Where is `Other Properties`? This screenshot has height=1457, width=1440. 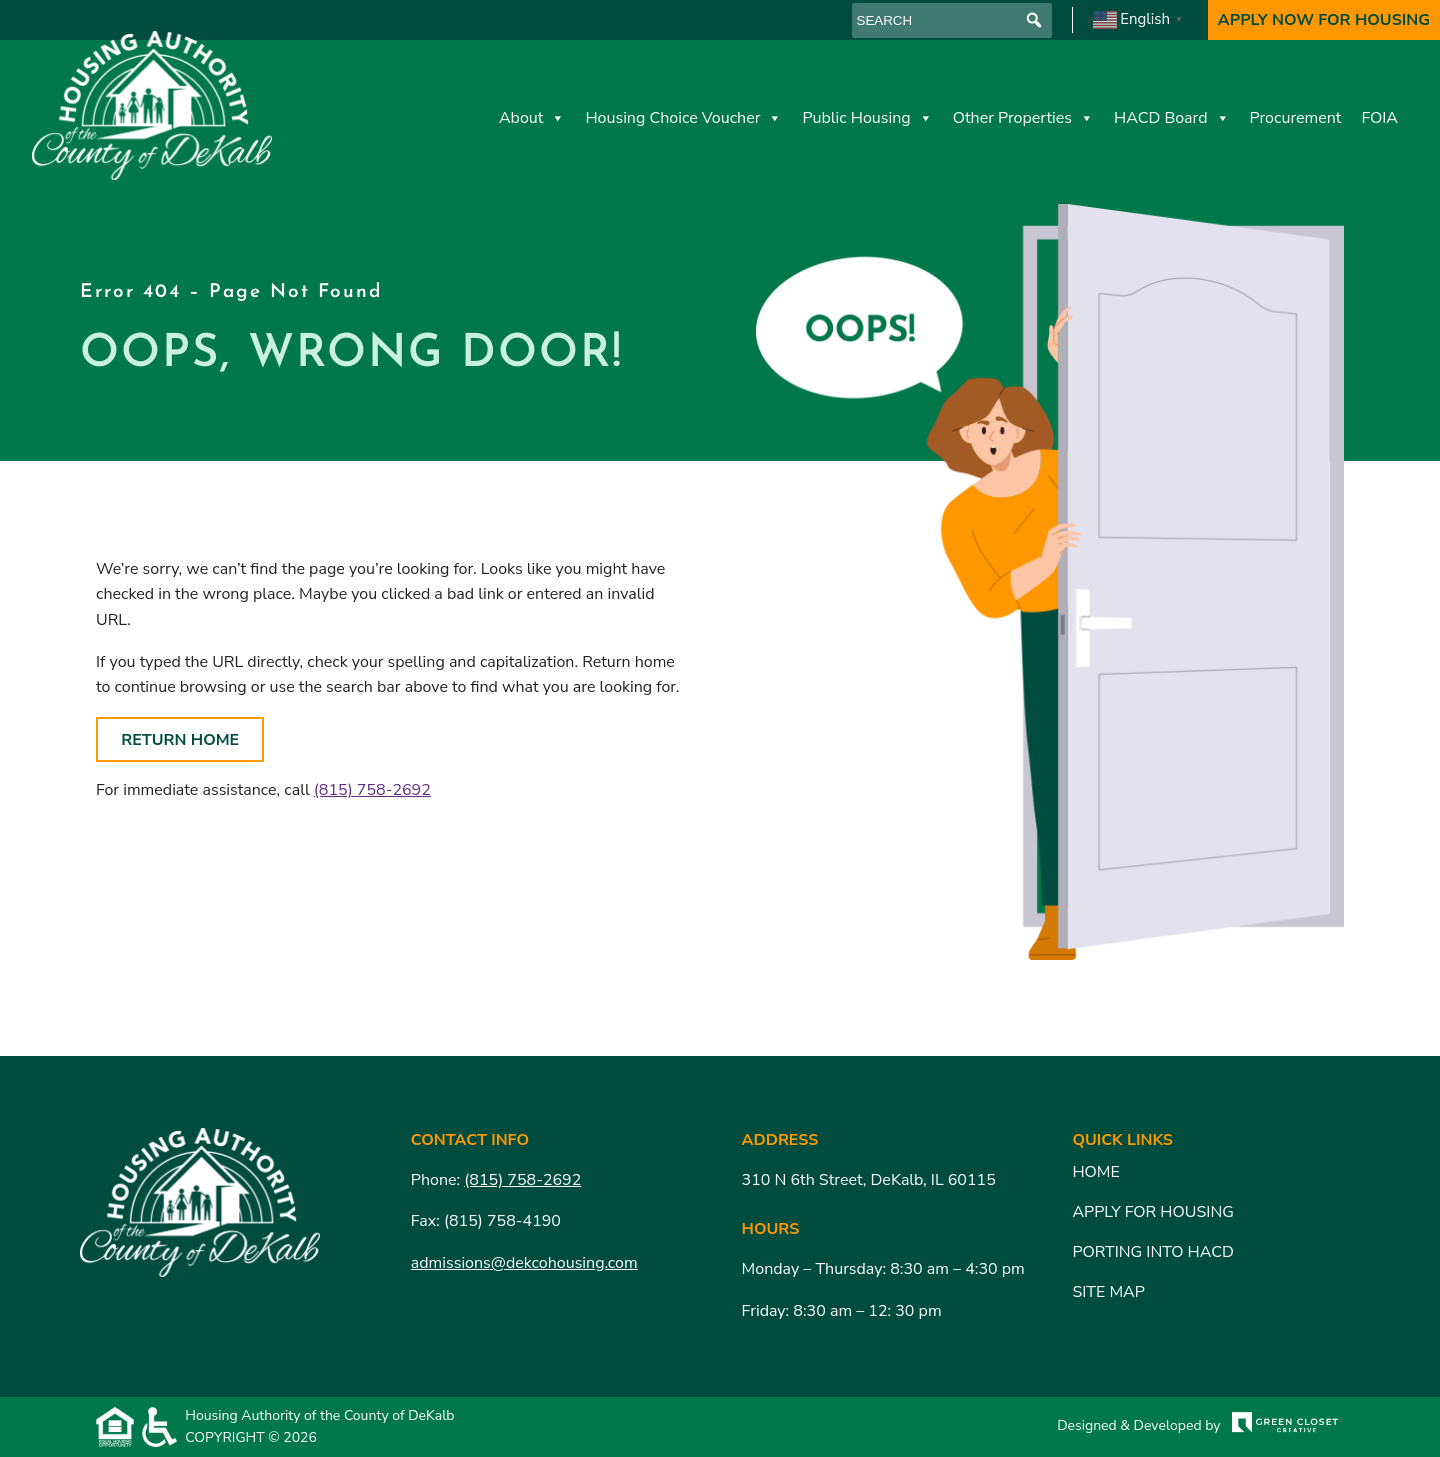 Other Properties is located at coordinates (1023, 118).